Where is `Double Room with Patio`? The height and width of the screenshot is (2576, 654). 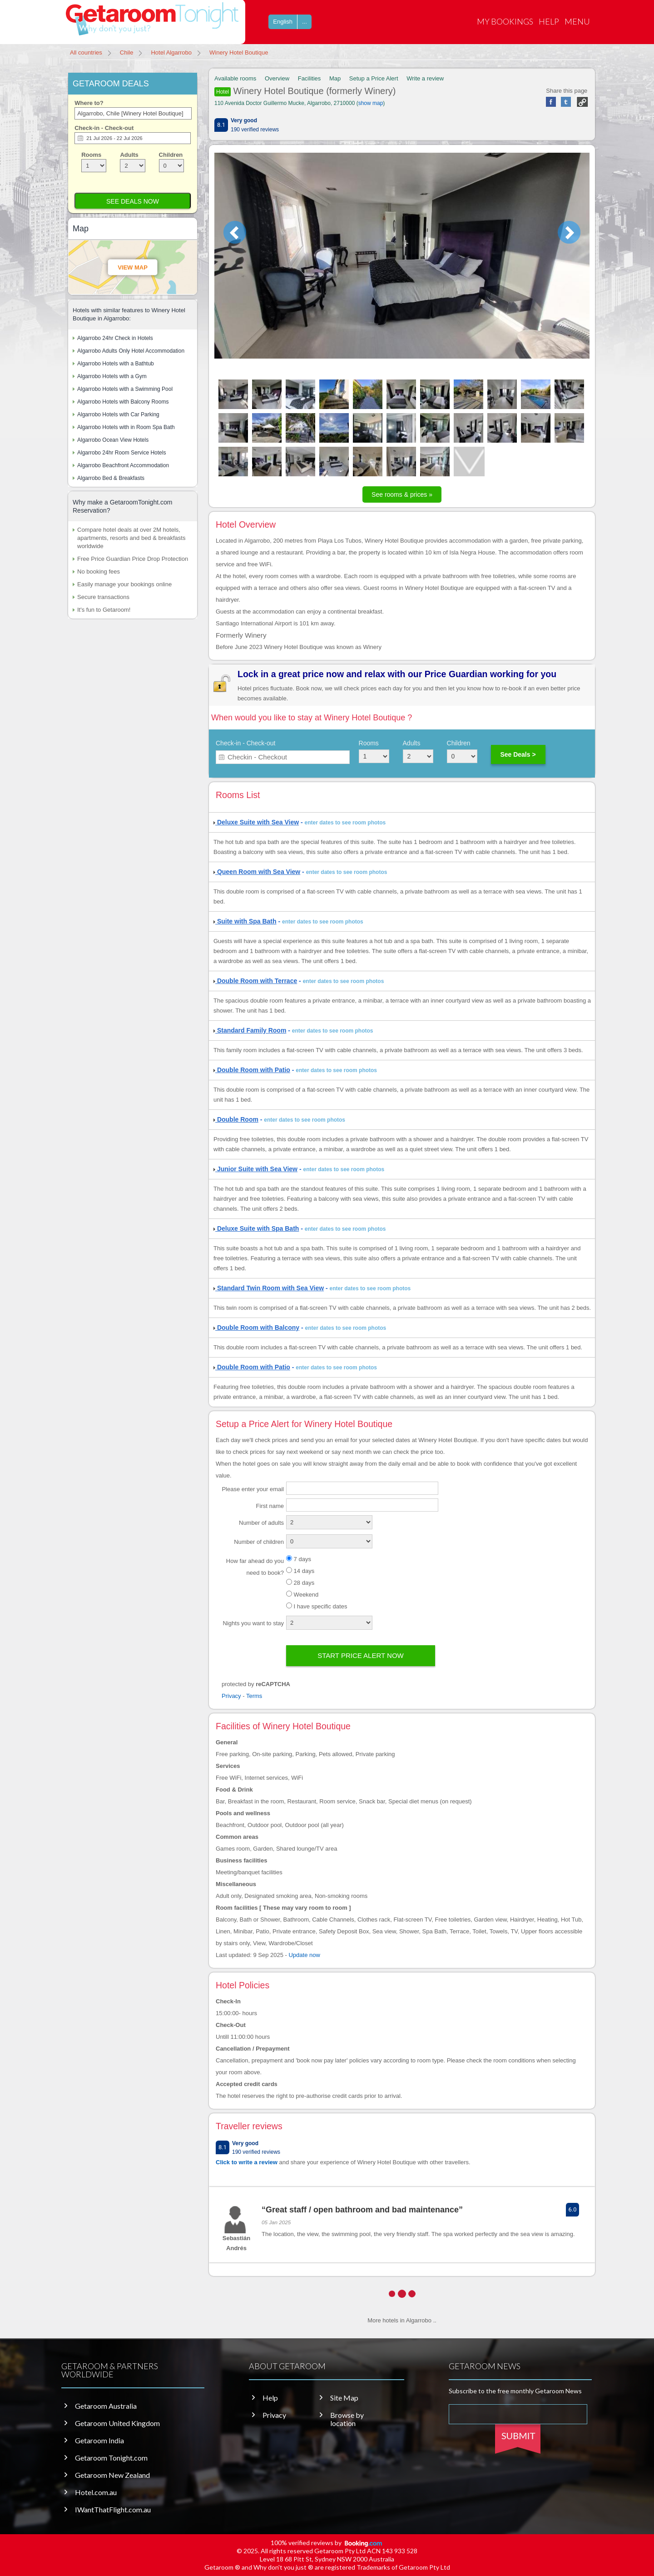 Double Room with Patio is located at coordinates (251, 1069).